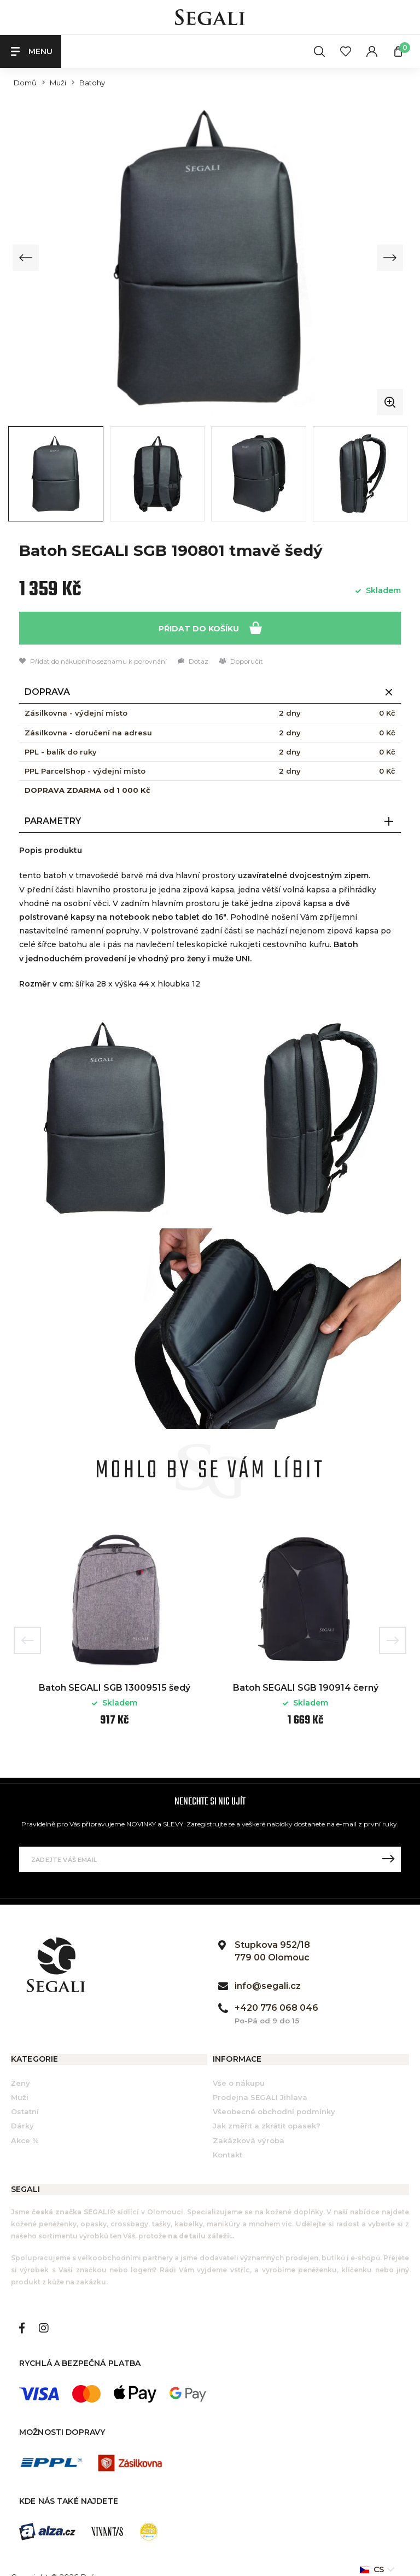 The width and height of the screenshot is (420, 2576). Describe the element at coordinates (389, 258) in the screenshot. I see `[Next slide]` at that location.